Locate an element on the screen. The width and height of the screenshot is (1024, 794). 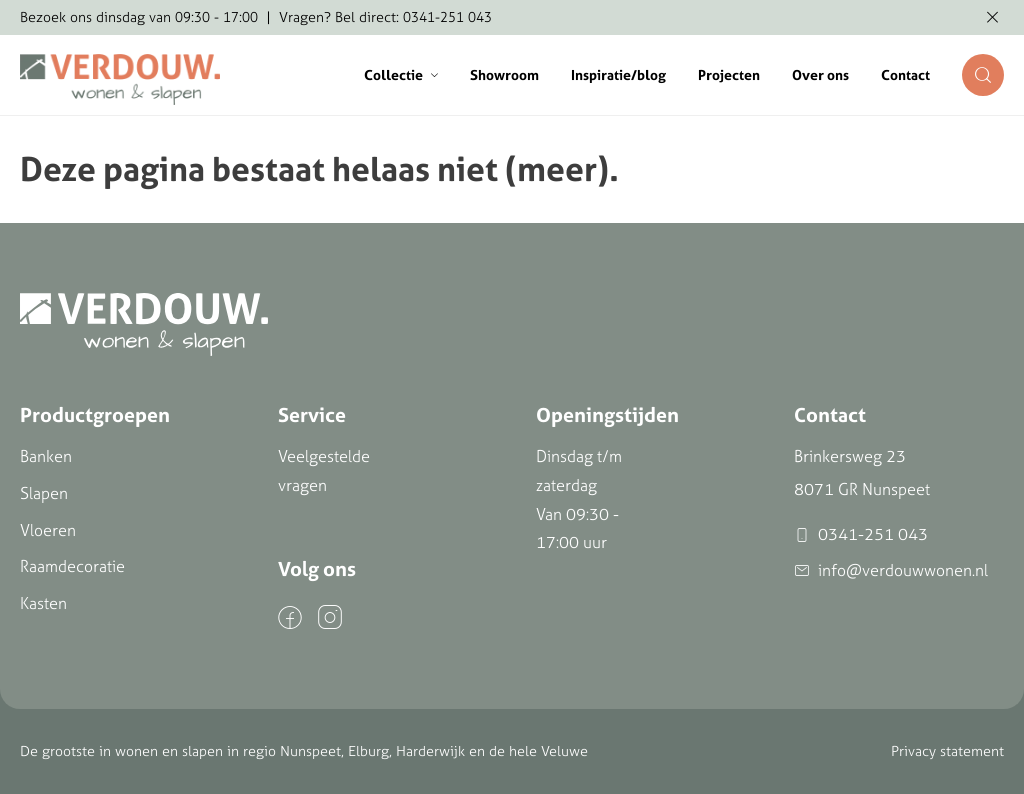
Privacy statement is located at coordinates (947, 751).